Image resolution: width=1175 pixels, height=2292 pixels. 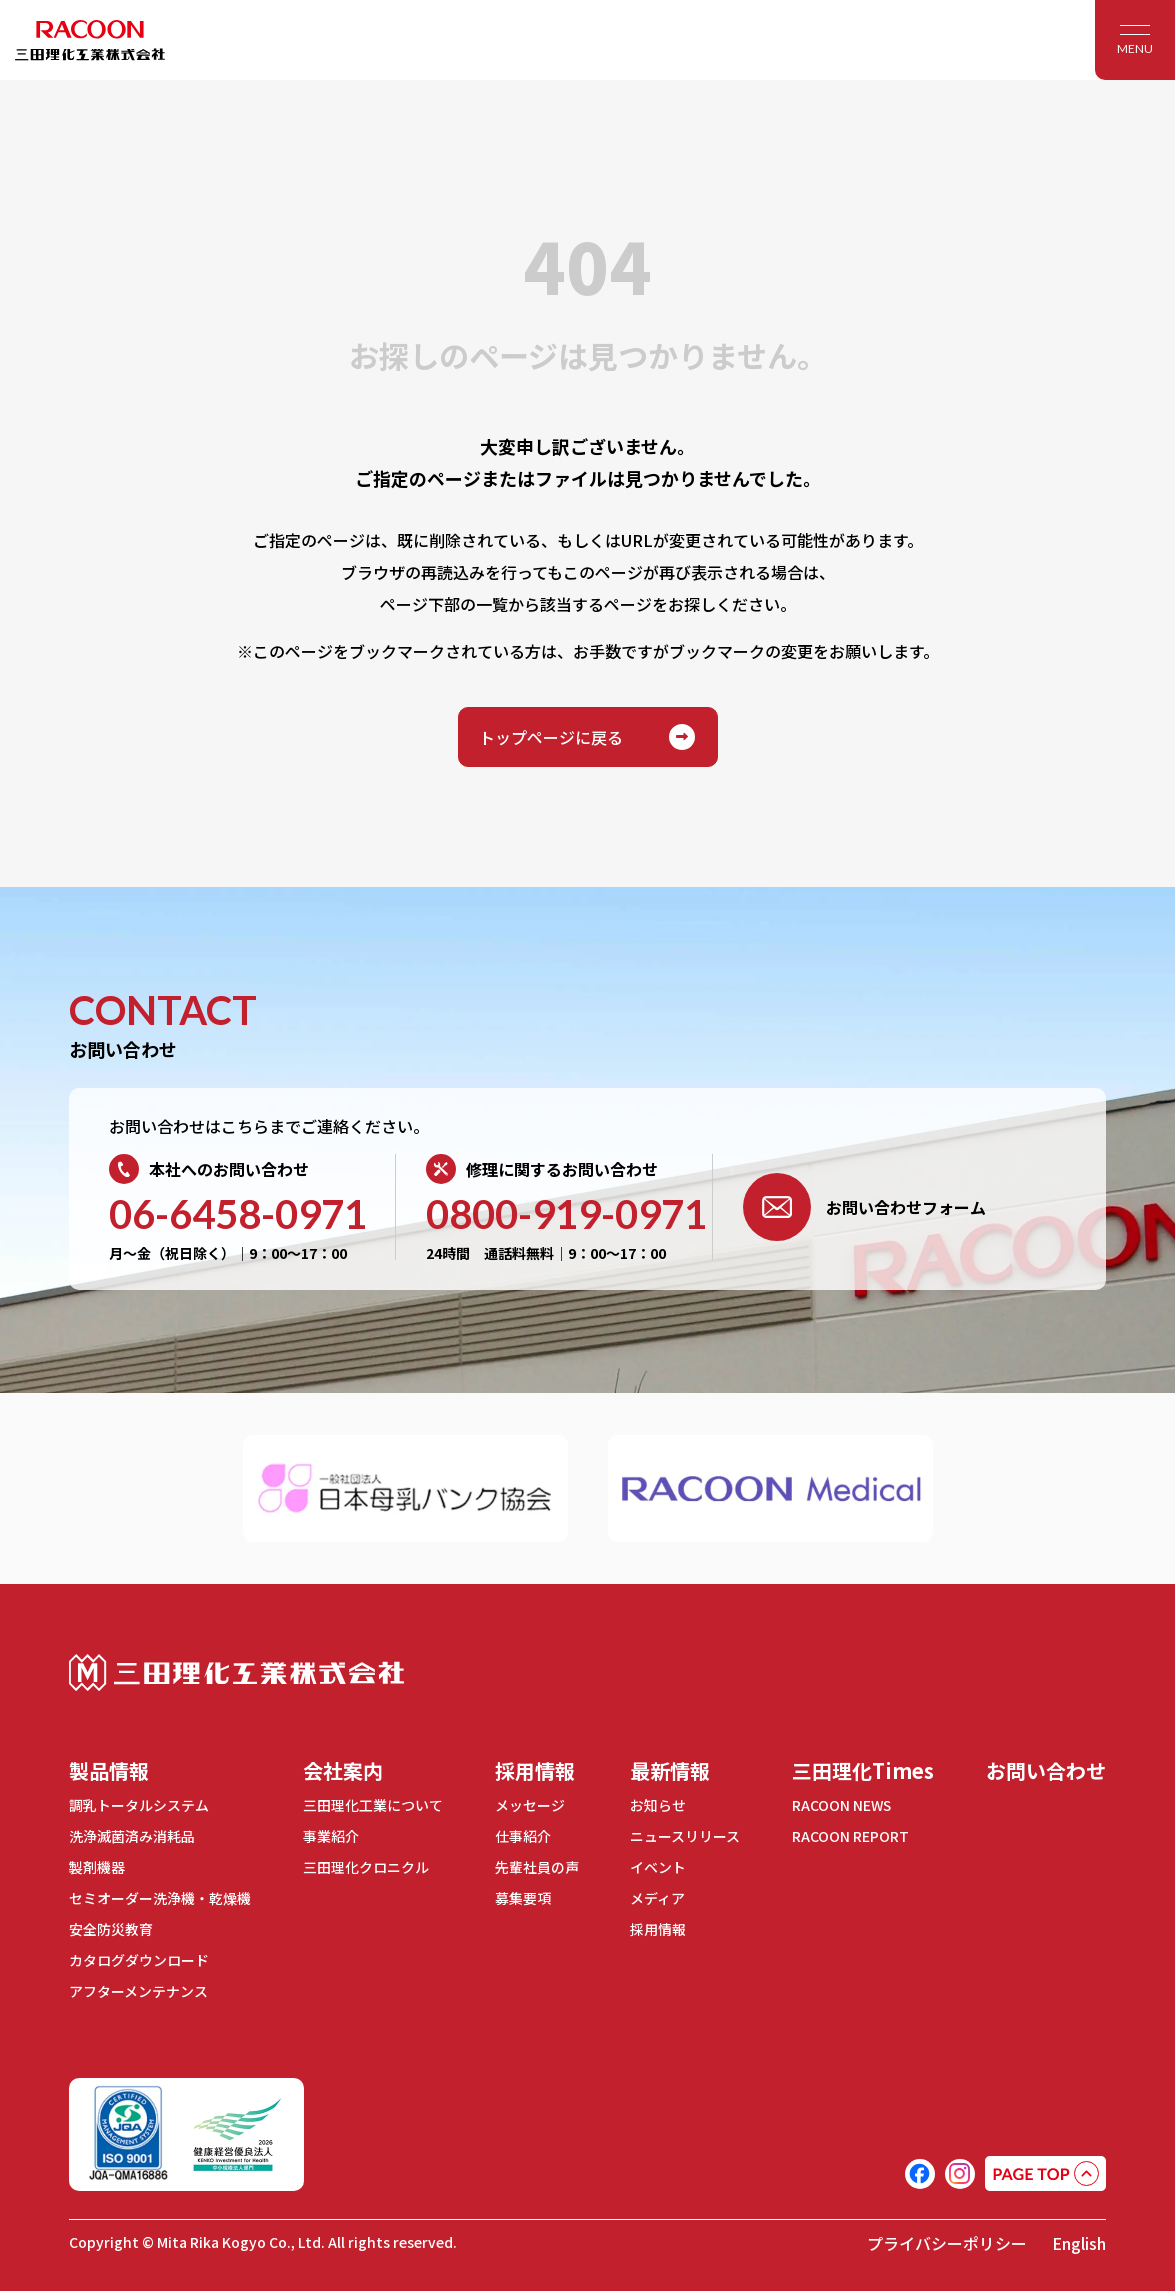 What do you see at coordinates (132, 1836) in the screenshot?
I see `洗浄滅菌済み消耗品` at bounding box center [132, 1836].